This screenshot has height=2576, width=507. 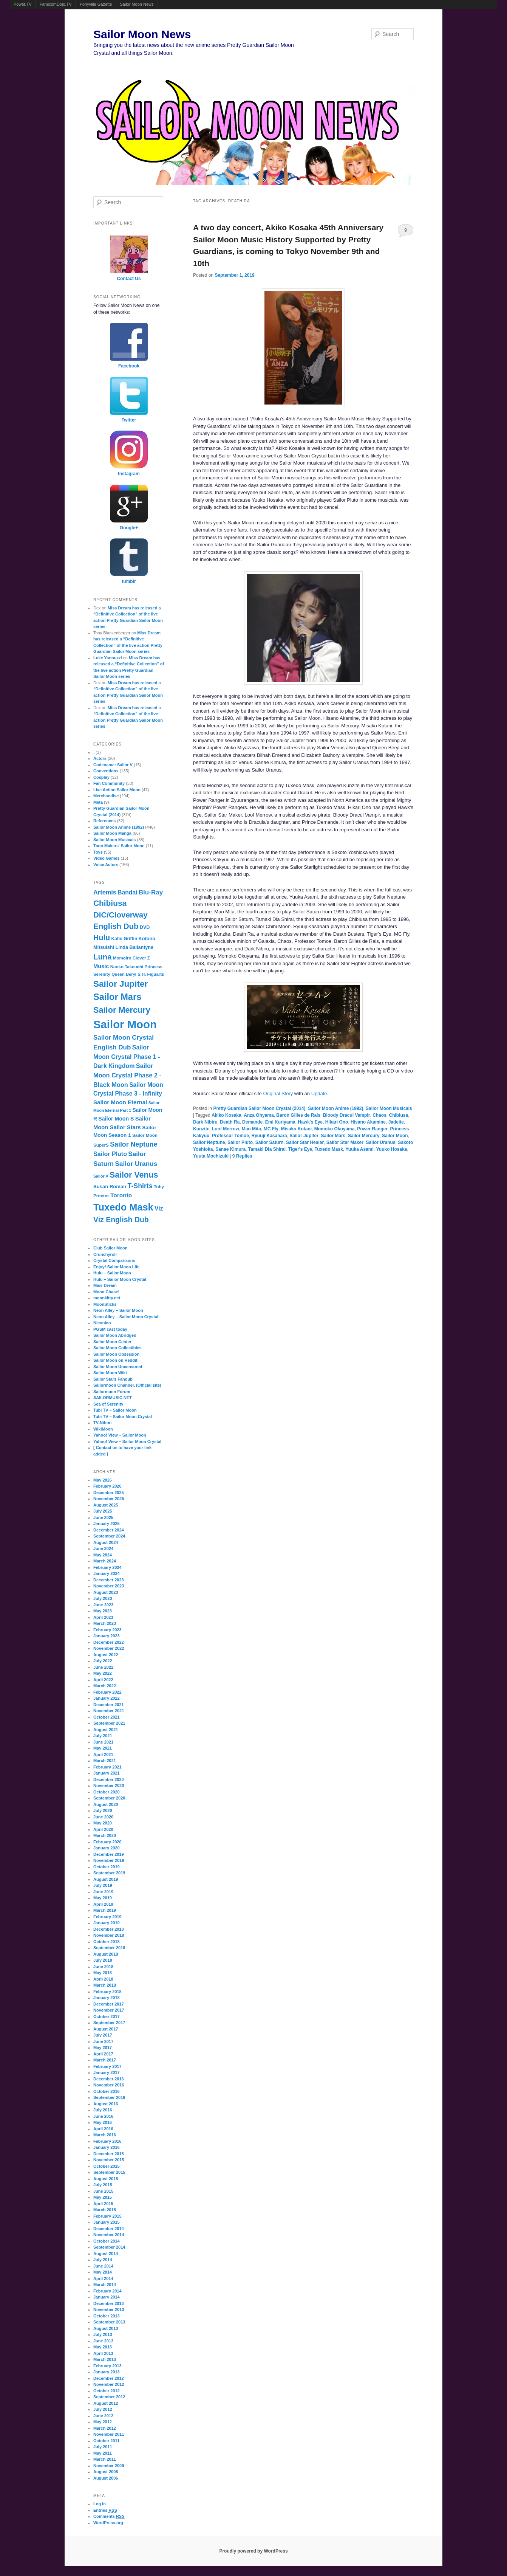 What do you see at coordinates (109, 1798) in the screenshot?
I see `September 2020` at bounding box center [109, 1798].